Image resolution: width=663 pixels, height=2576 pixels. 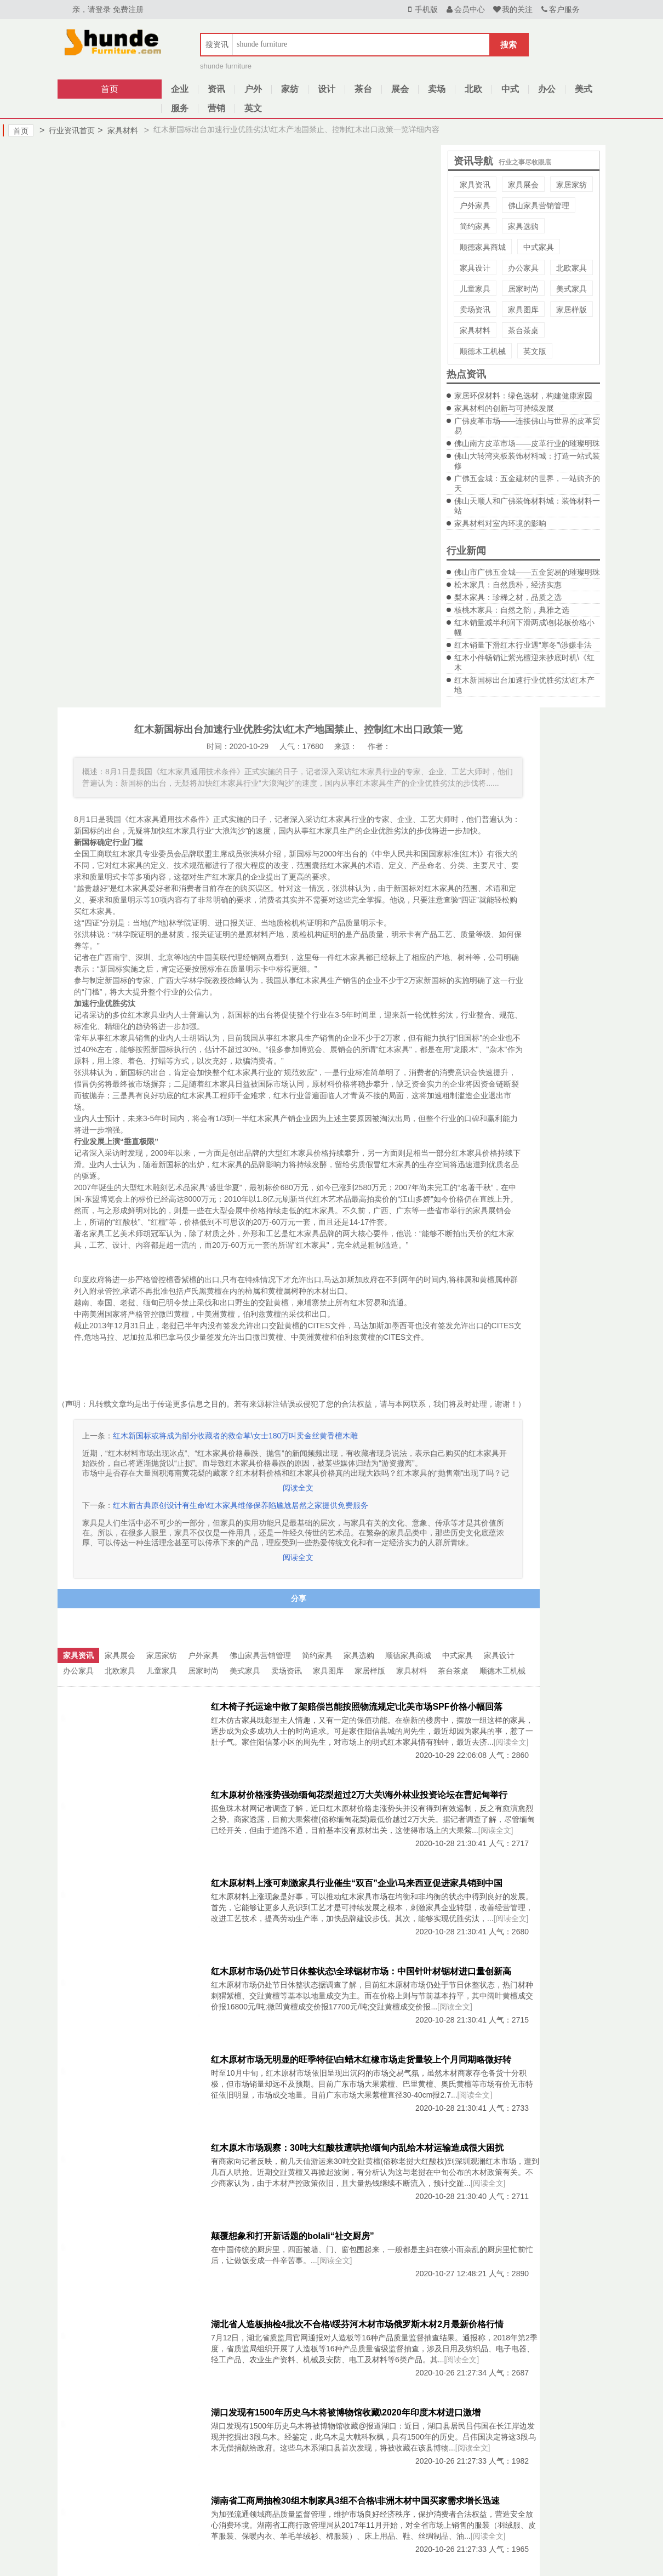 What do you see at coordinates (483, 351) in the screenshot?
I see `顺德木工机械` at bounding box center [483, 351].